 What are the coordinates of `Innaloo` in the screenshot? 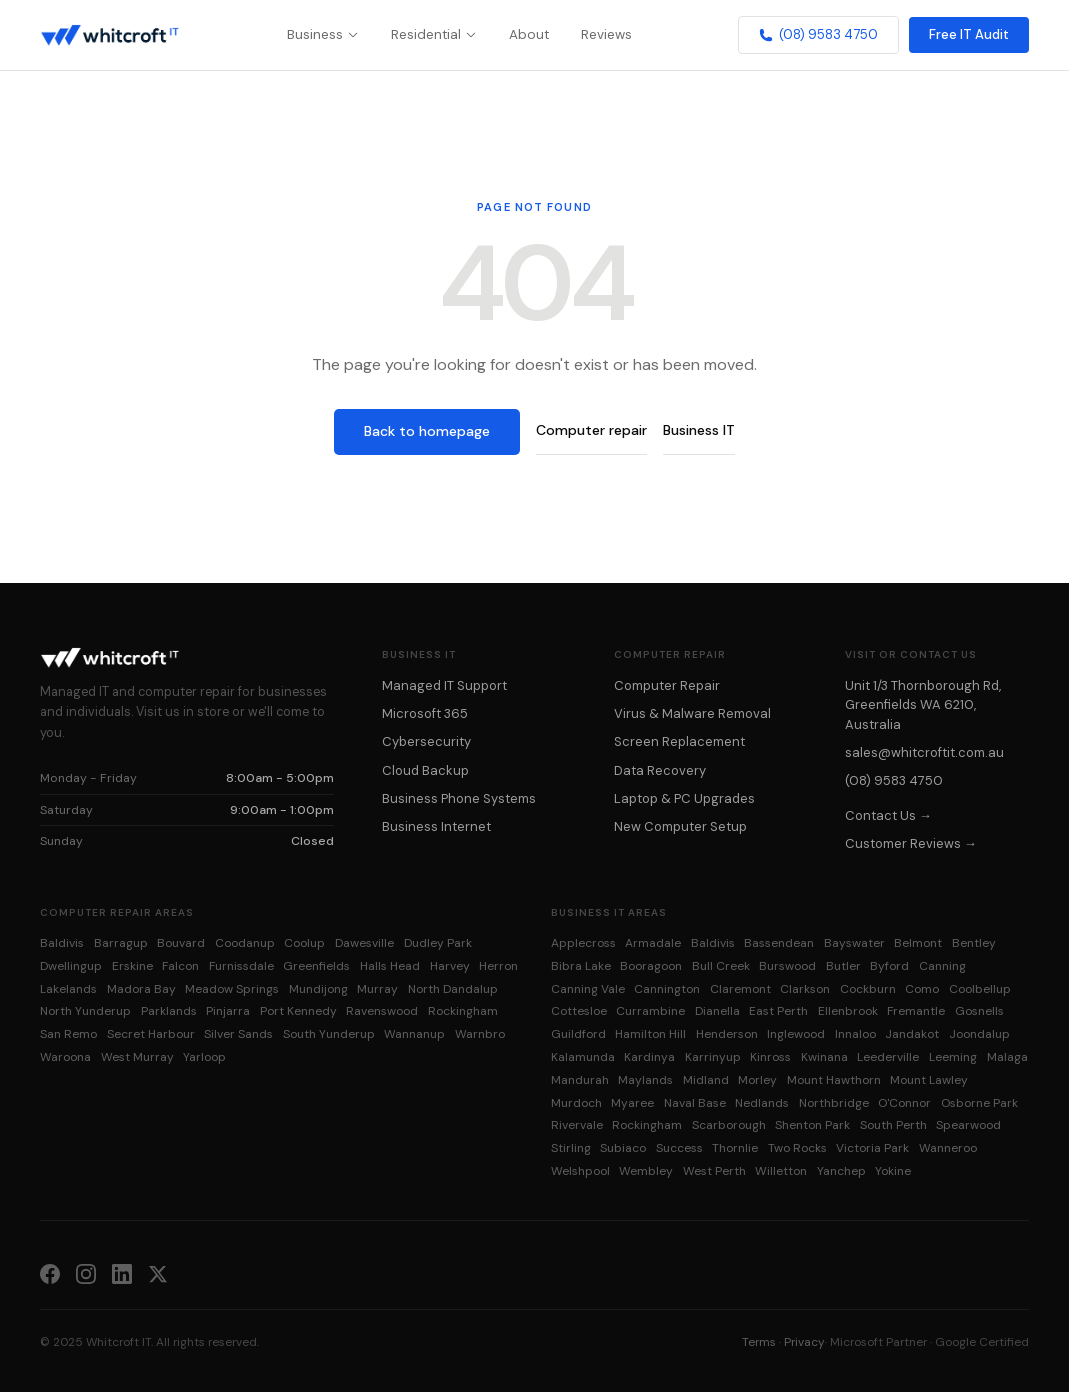 It's located at (855, 1034).